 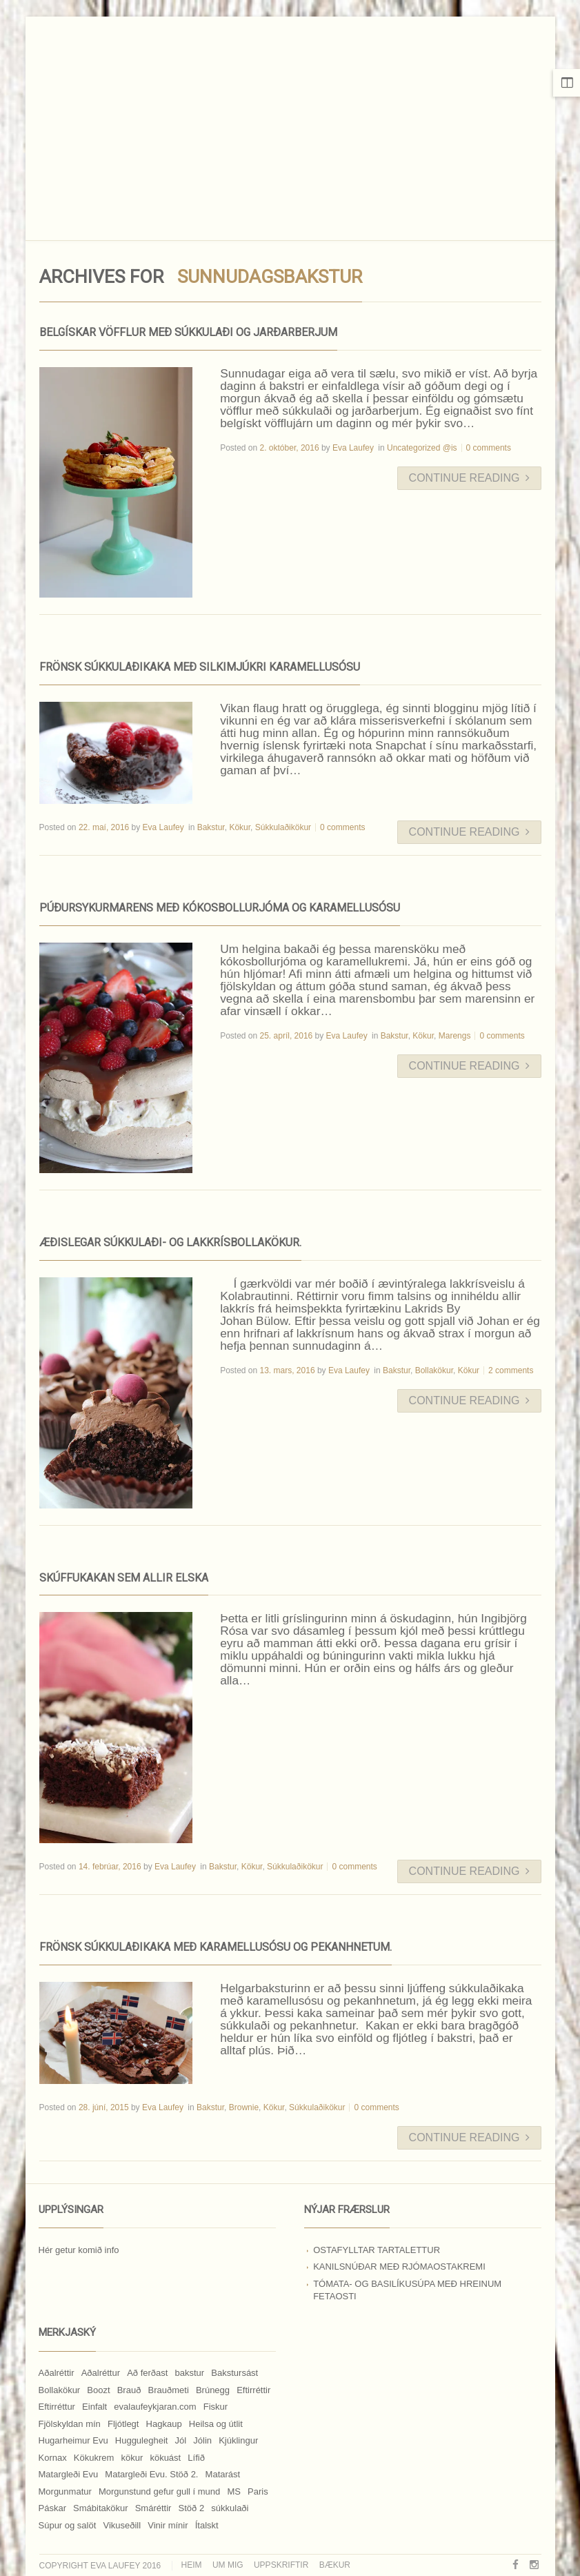 What do you see at coordinates (190, 2373) in the screenshot?
I see `bakstur [bakstur (40 hlutir)]` at bounding box center [190, 2373].